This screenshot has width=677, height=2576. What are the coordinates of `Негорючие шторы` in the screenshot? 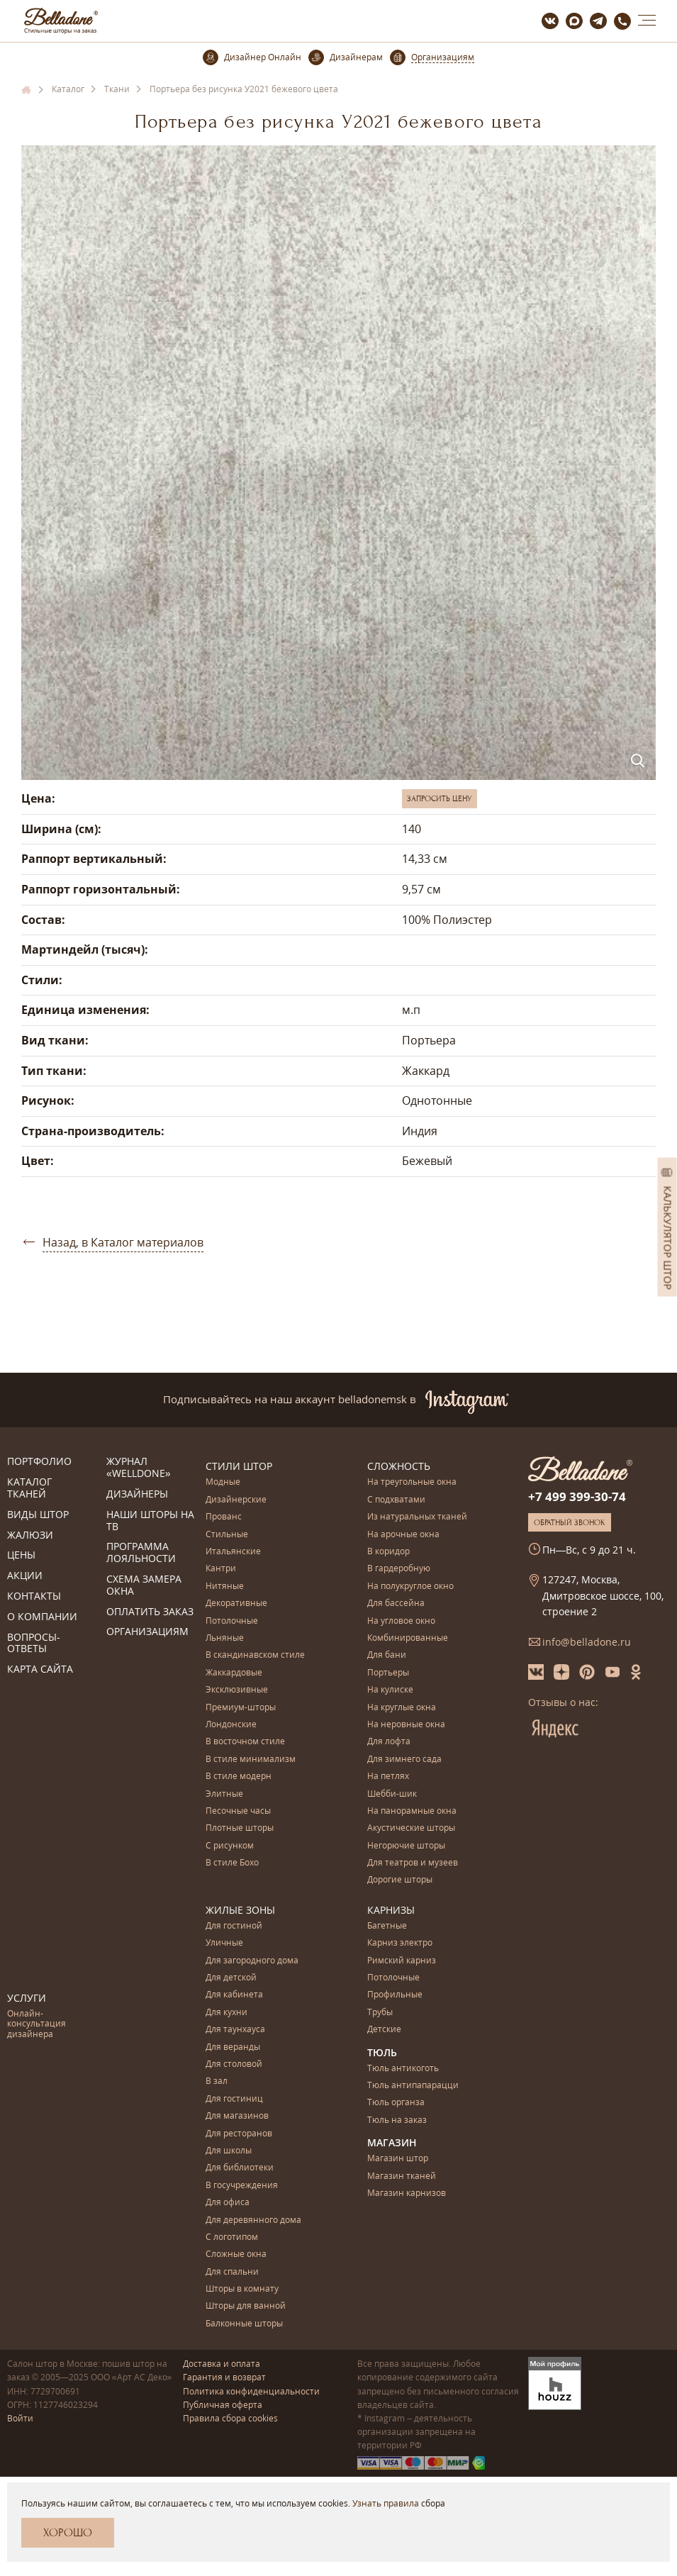 It's located at (406, 1846).